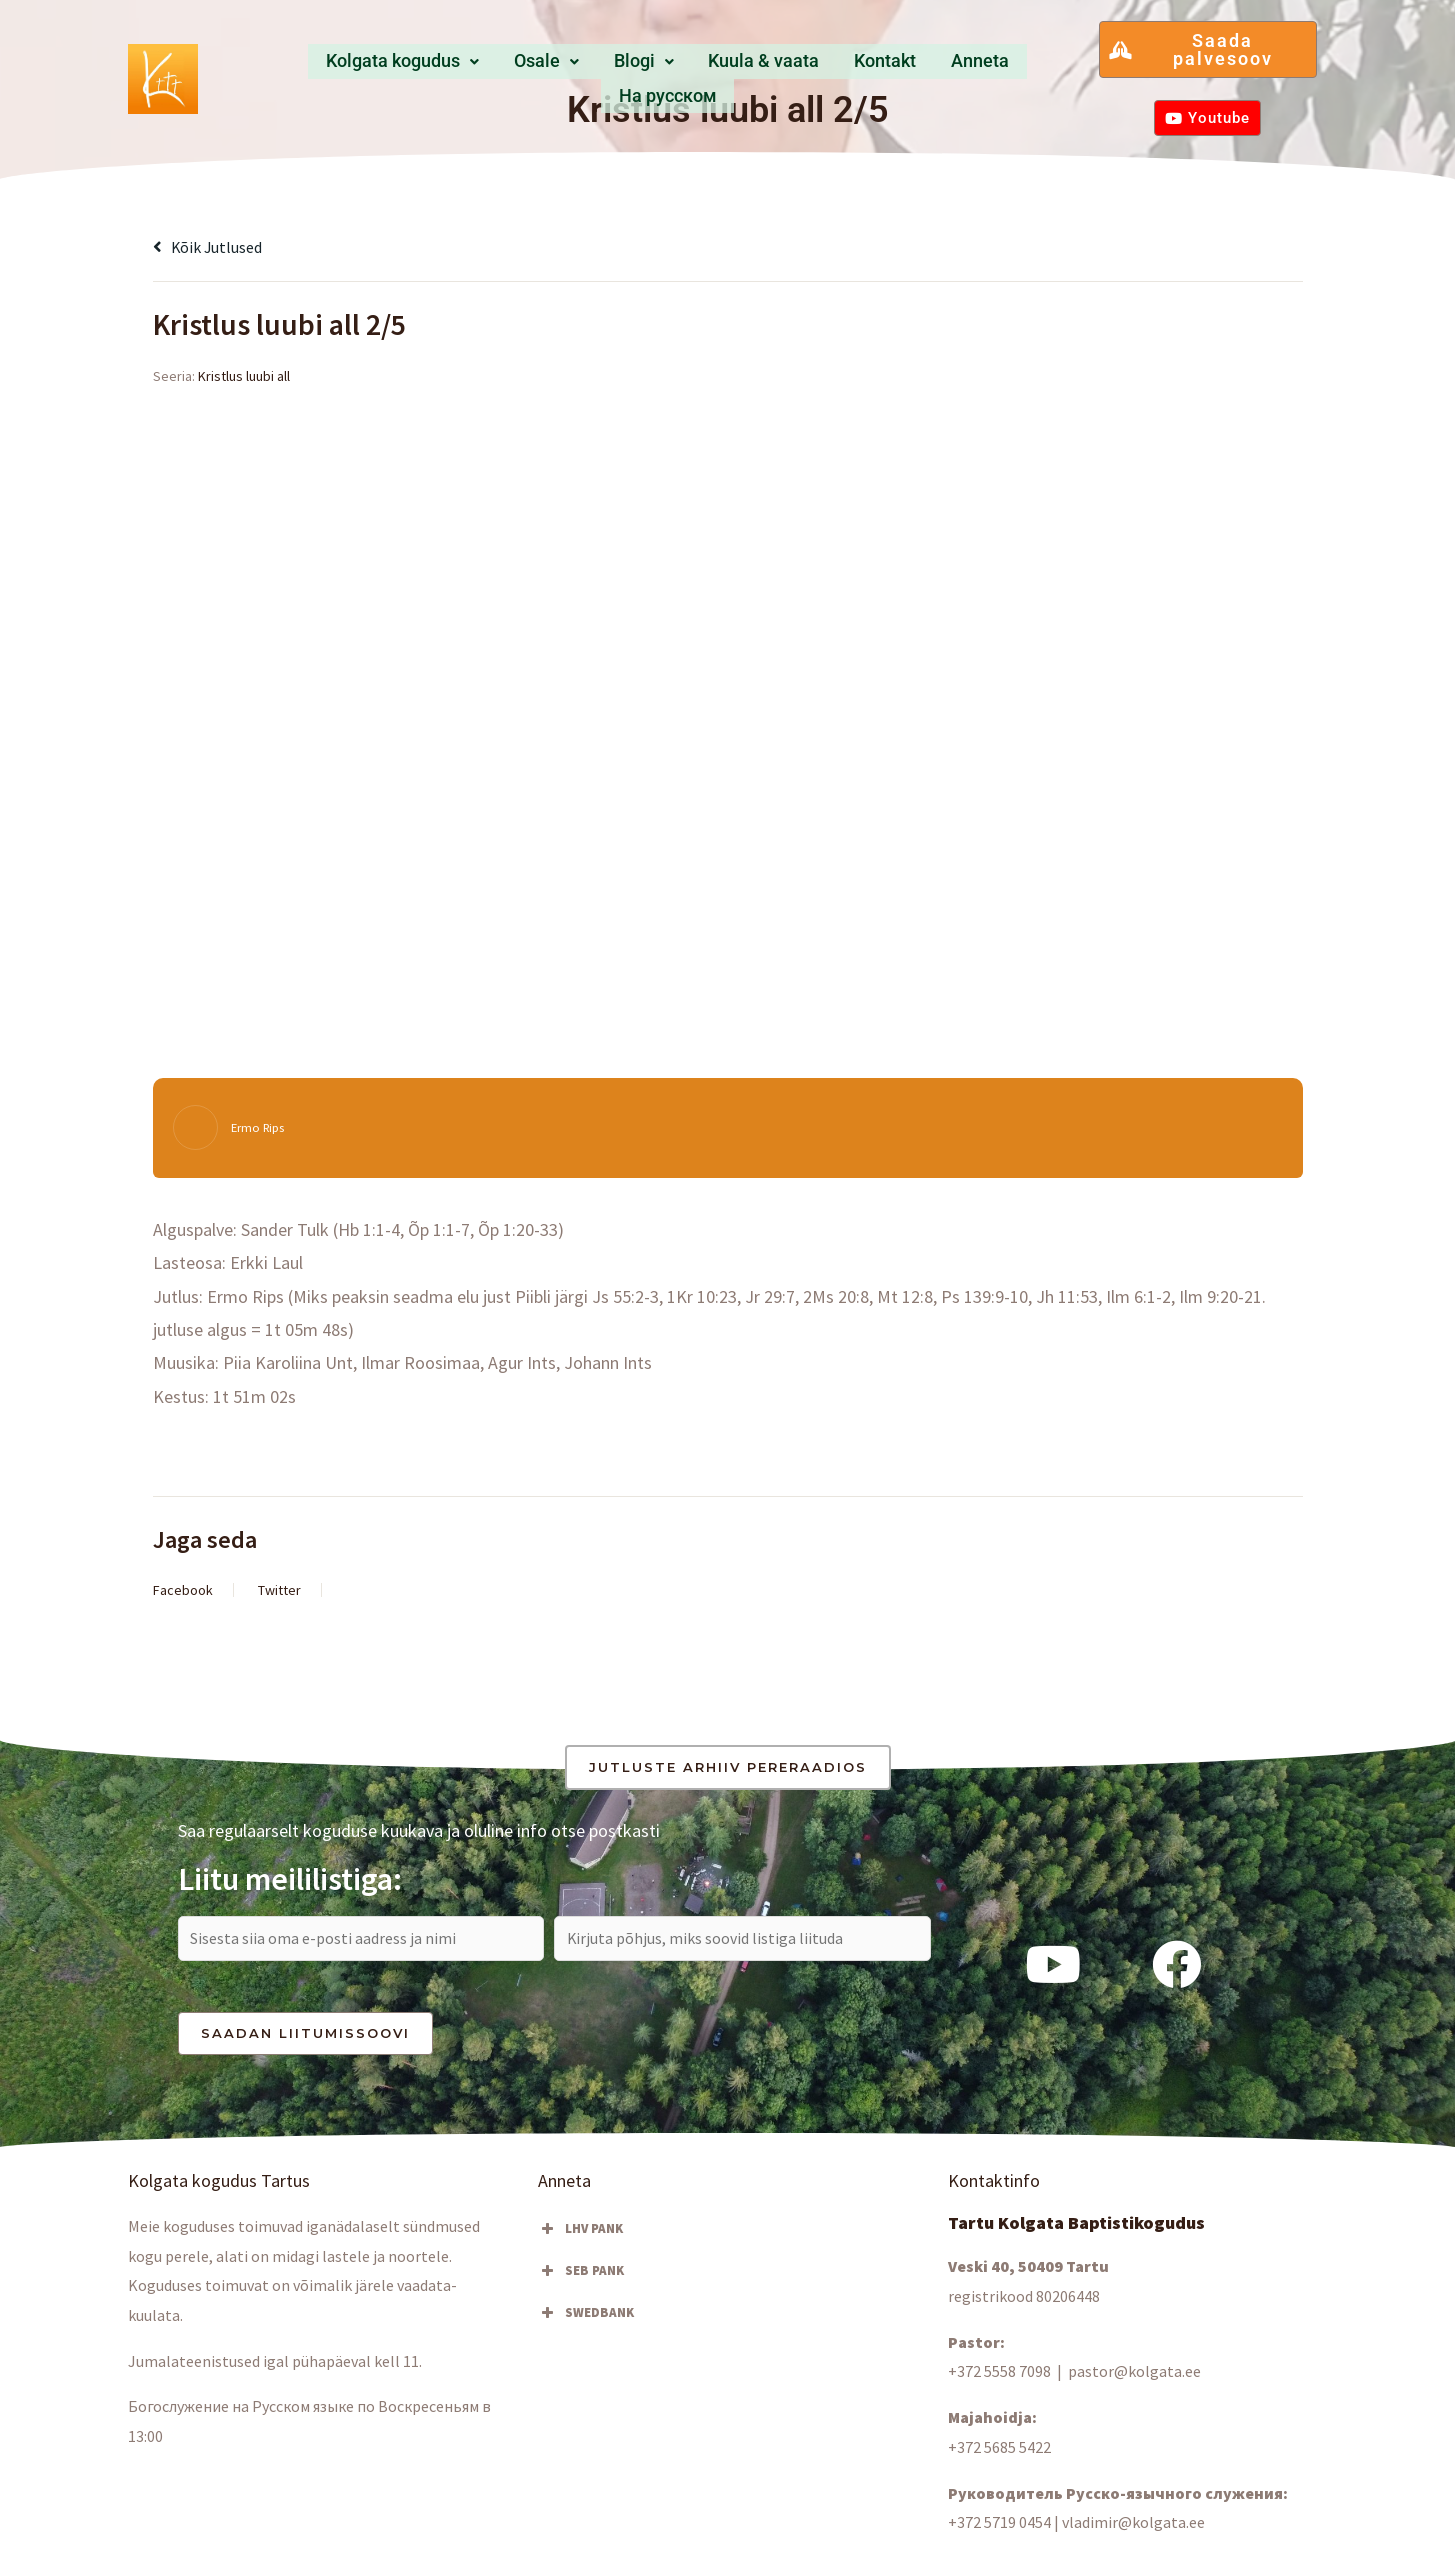 The height and width of the screenshot is (2561, 1455). What do you see at coordinates (261, 1128) in the screenshot?
I see `Ermo Rips` at bounding box center [261, 1128].